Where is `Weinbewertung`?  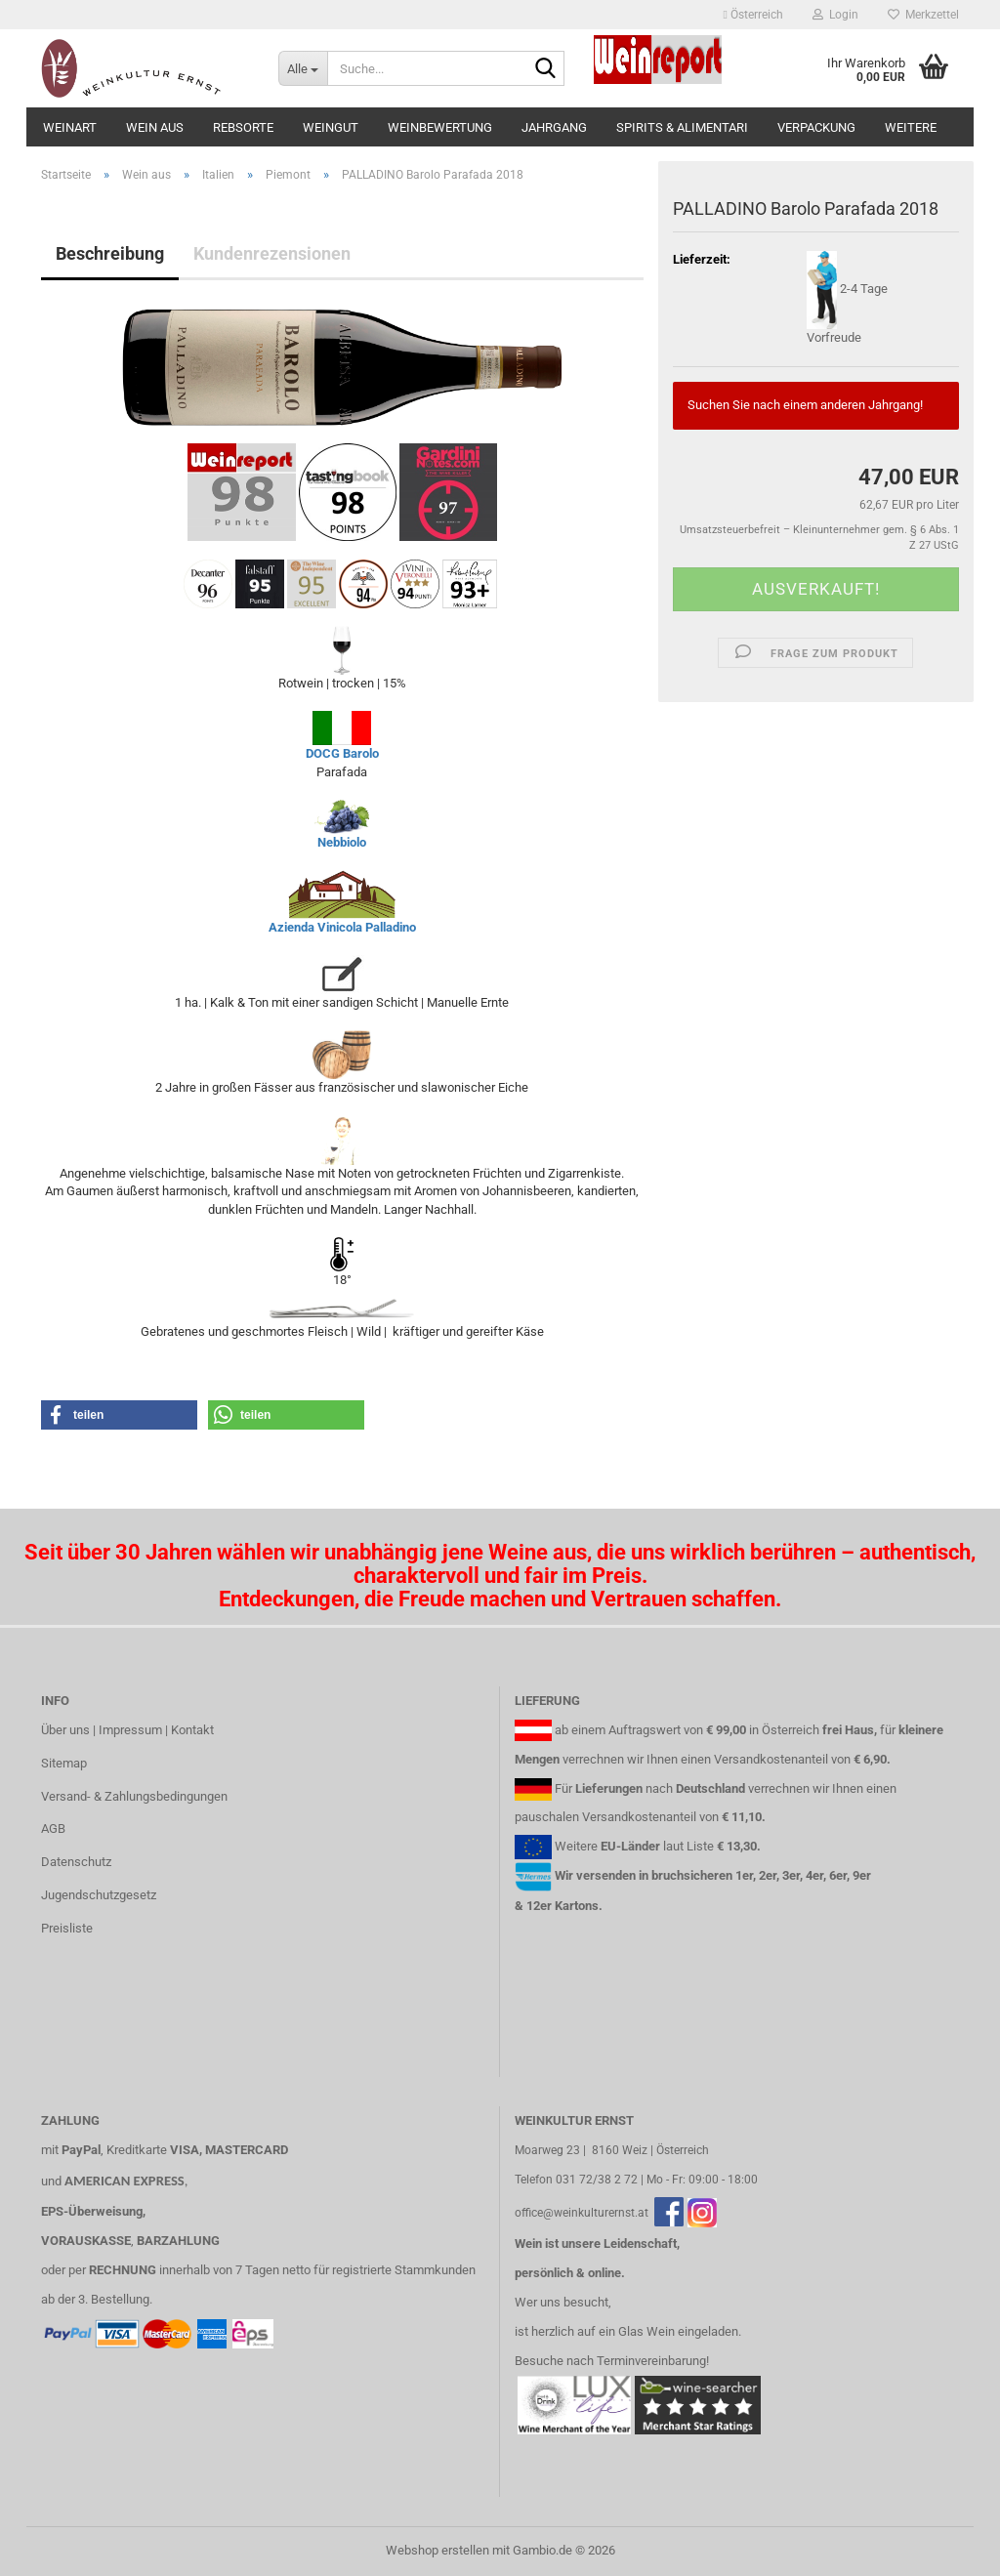 Weinbewertung is located at coordinates (440, 127).